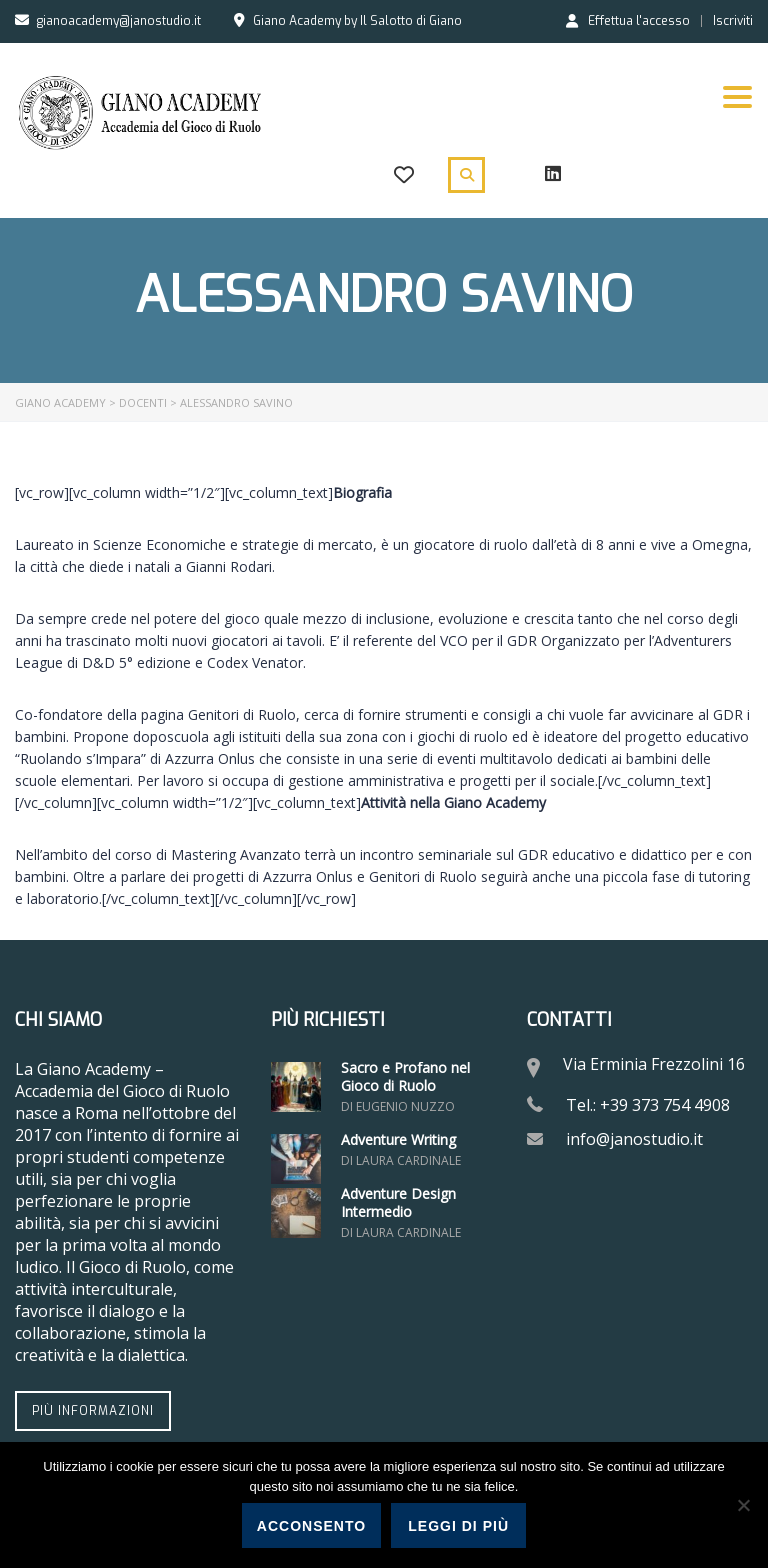 The image size is (768, 1568). What do you see at coordinates (628, 20) in the screenshot?
I see `Effettua l'accesso` at bounding box center [628, 20].